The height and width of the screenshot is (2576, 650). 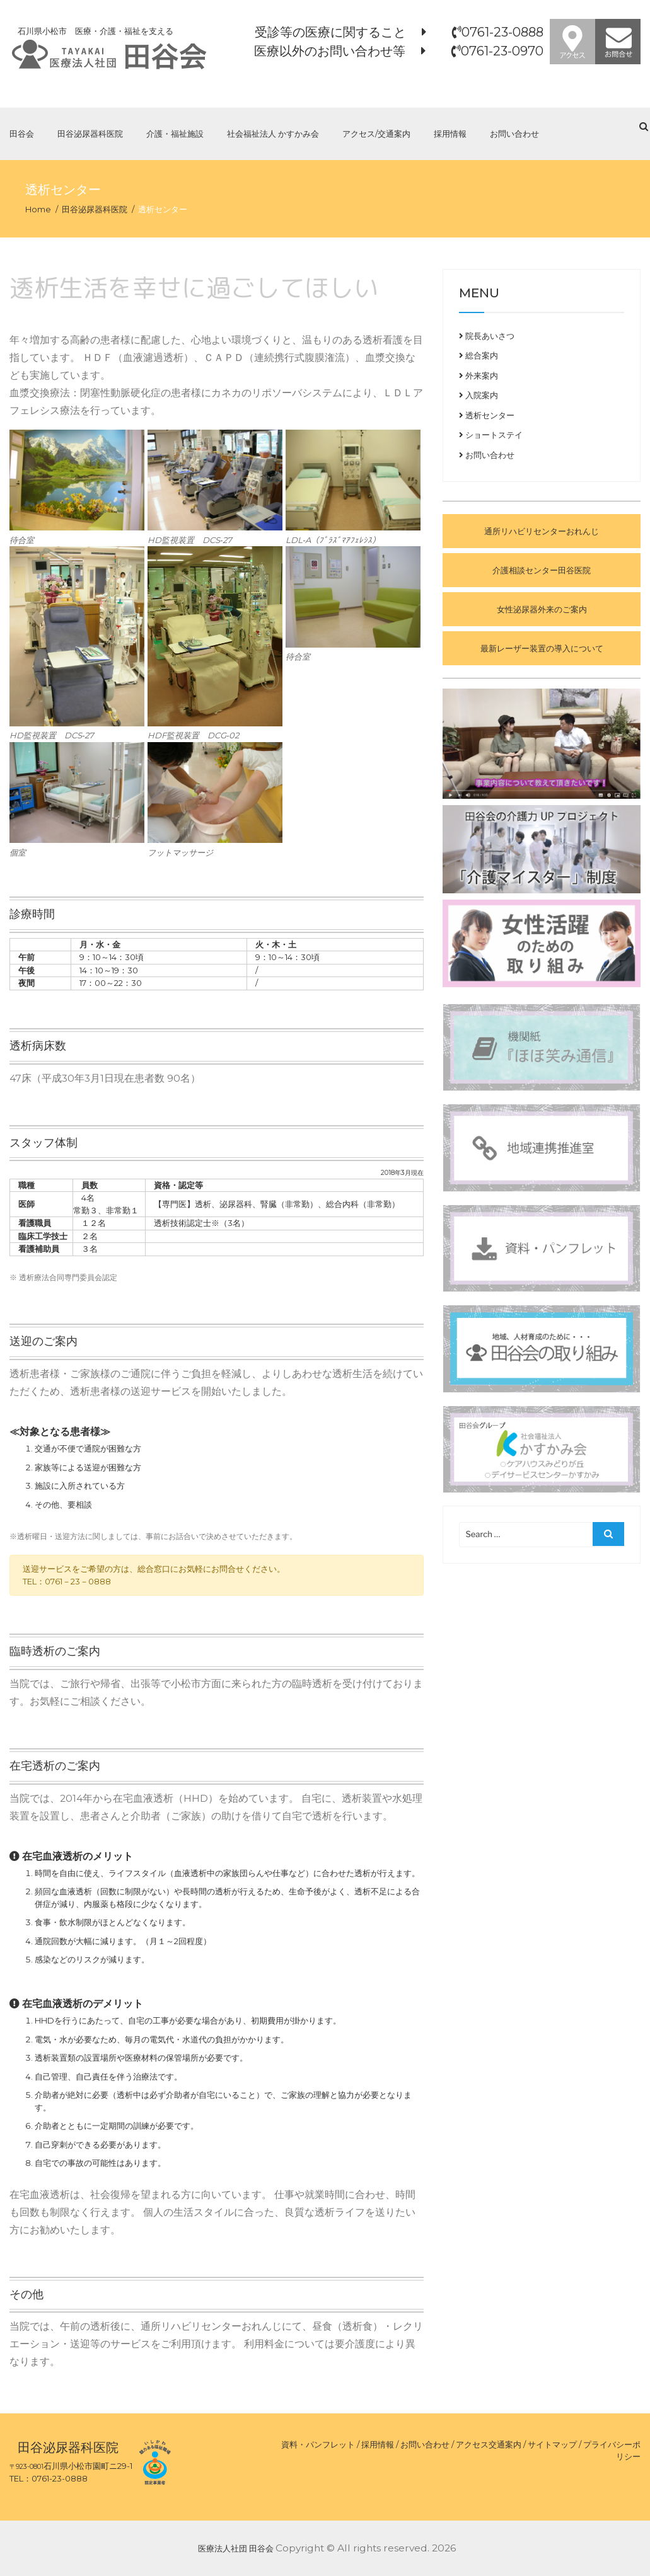 I want to click on 0761-23-0970, so click(x=502, y=51).